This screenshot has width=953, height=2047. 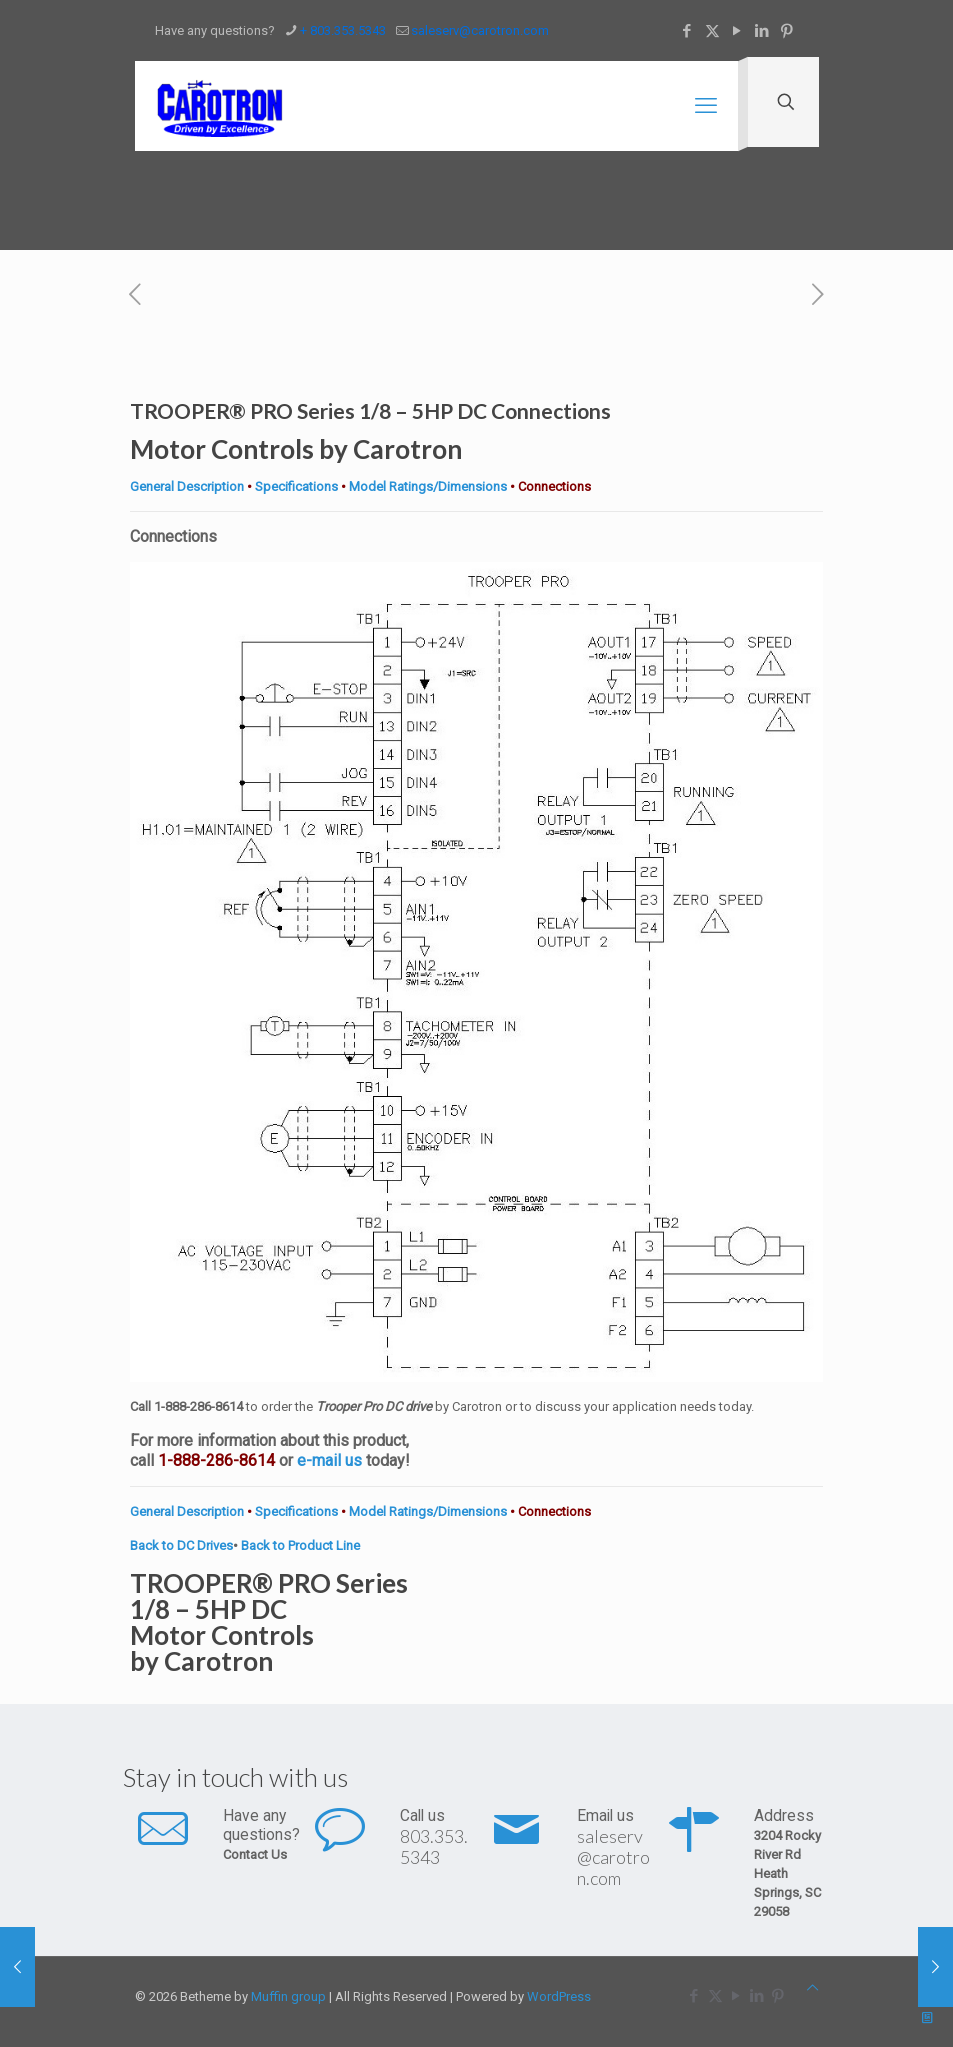 What do you see at coordinates (480, 30) in the screenshot?
I see `saleserv@carotron.com [mail]` at bounding box center [480, 30].